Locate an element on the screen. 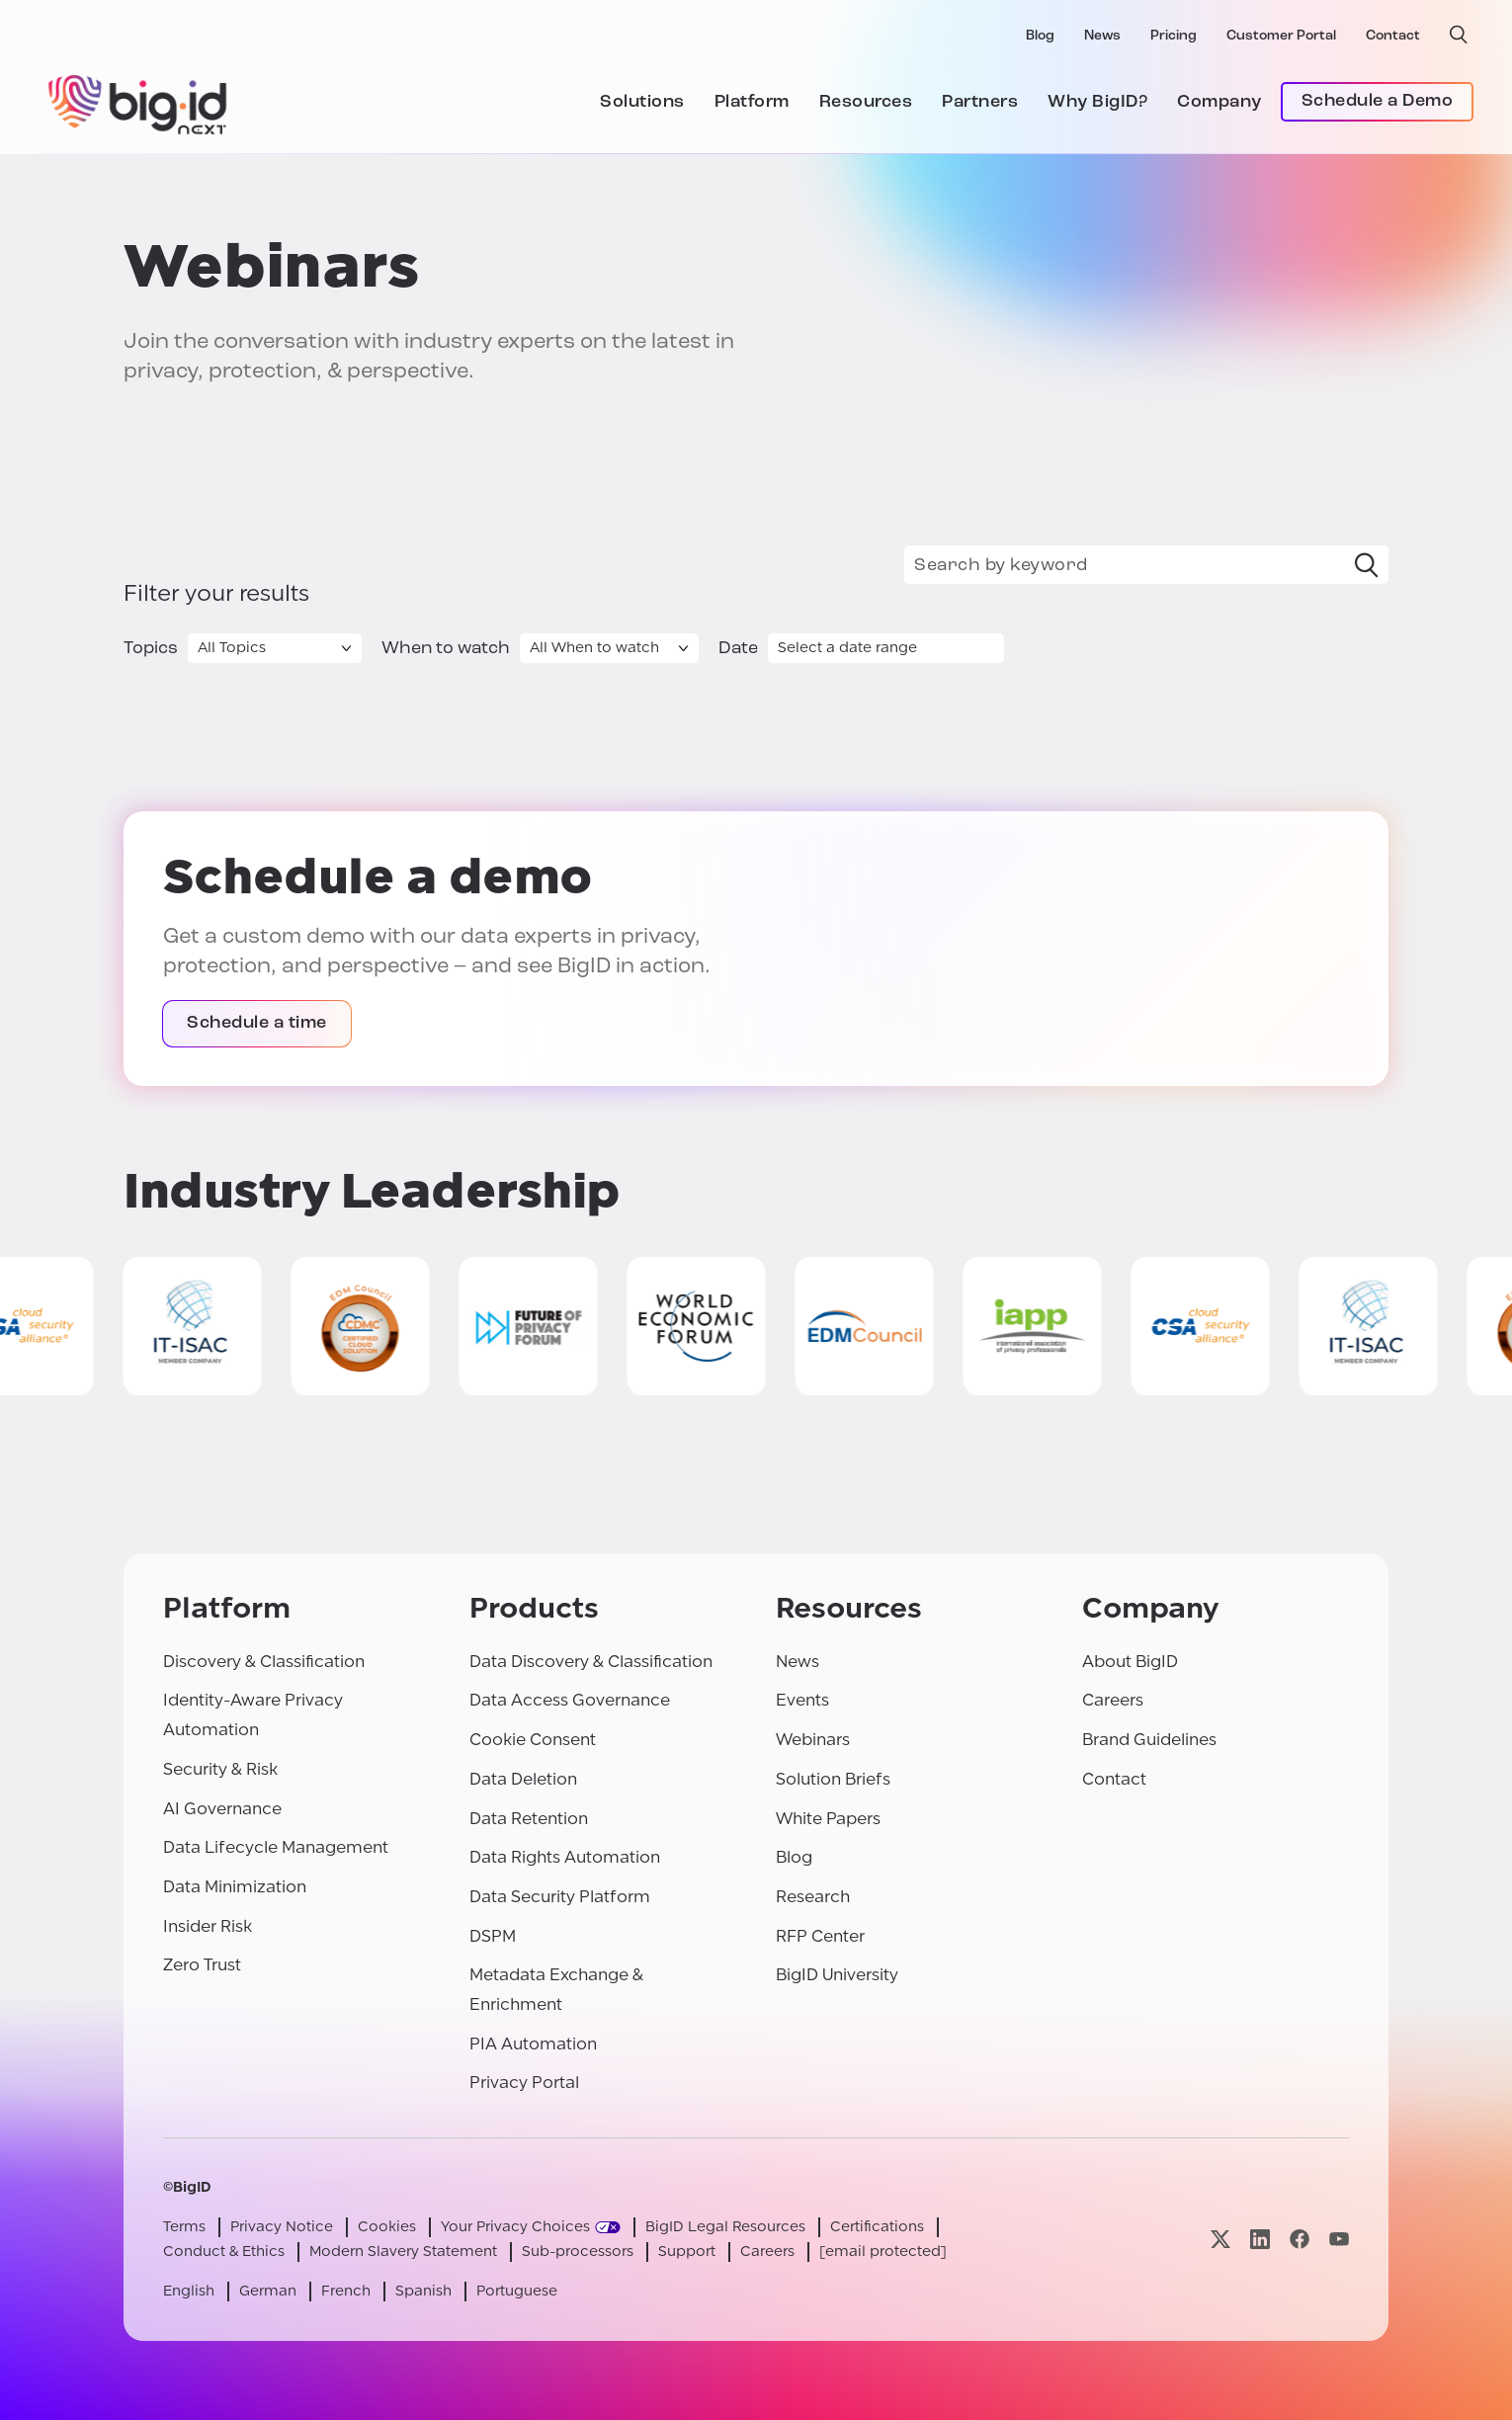 This screenshot has width=1512, height=2420. [open search] is located at coordinates (1459, 34).